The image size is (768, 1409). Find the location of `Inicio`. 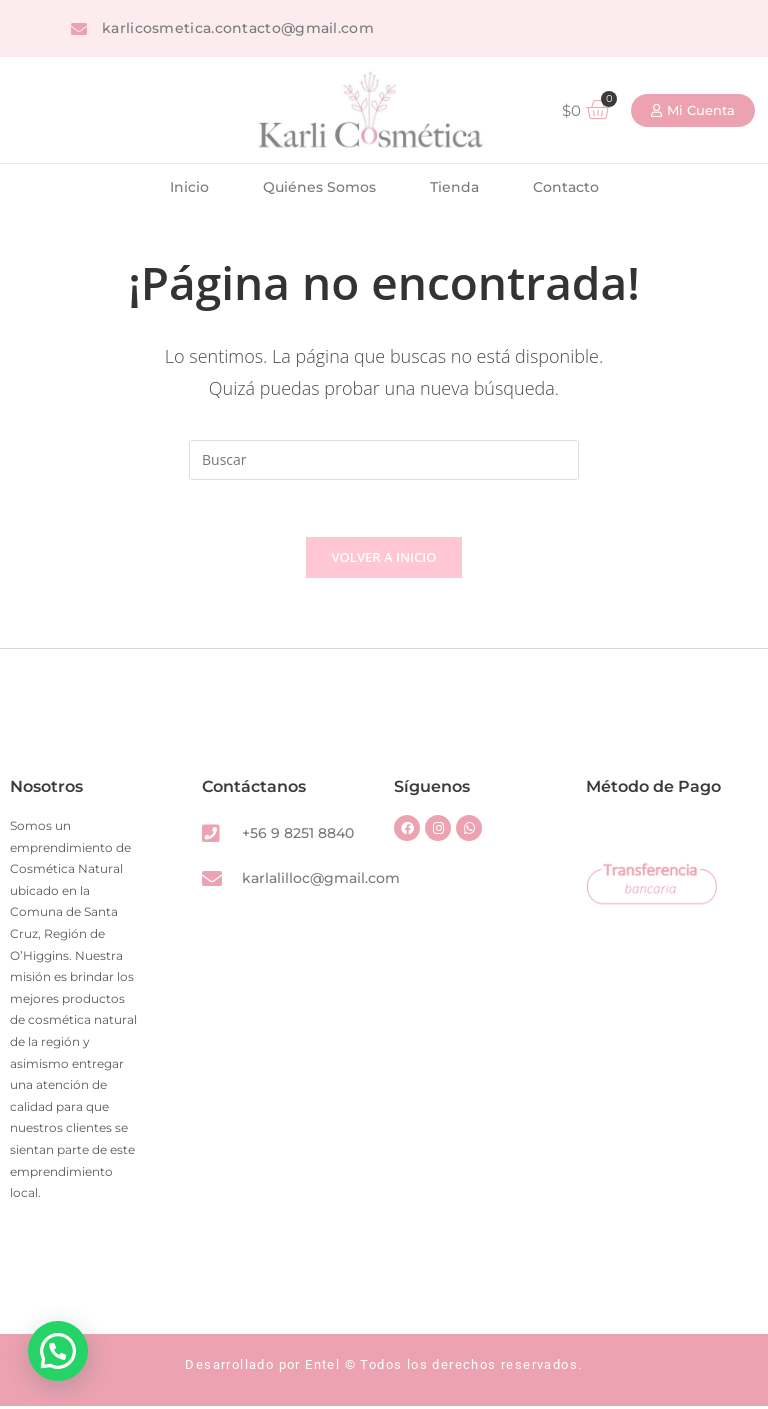

Inicio is located at coordinates (189, 187).